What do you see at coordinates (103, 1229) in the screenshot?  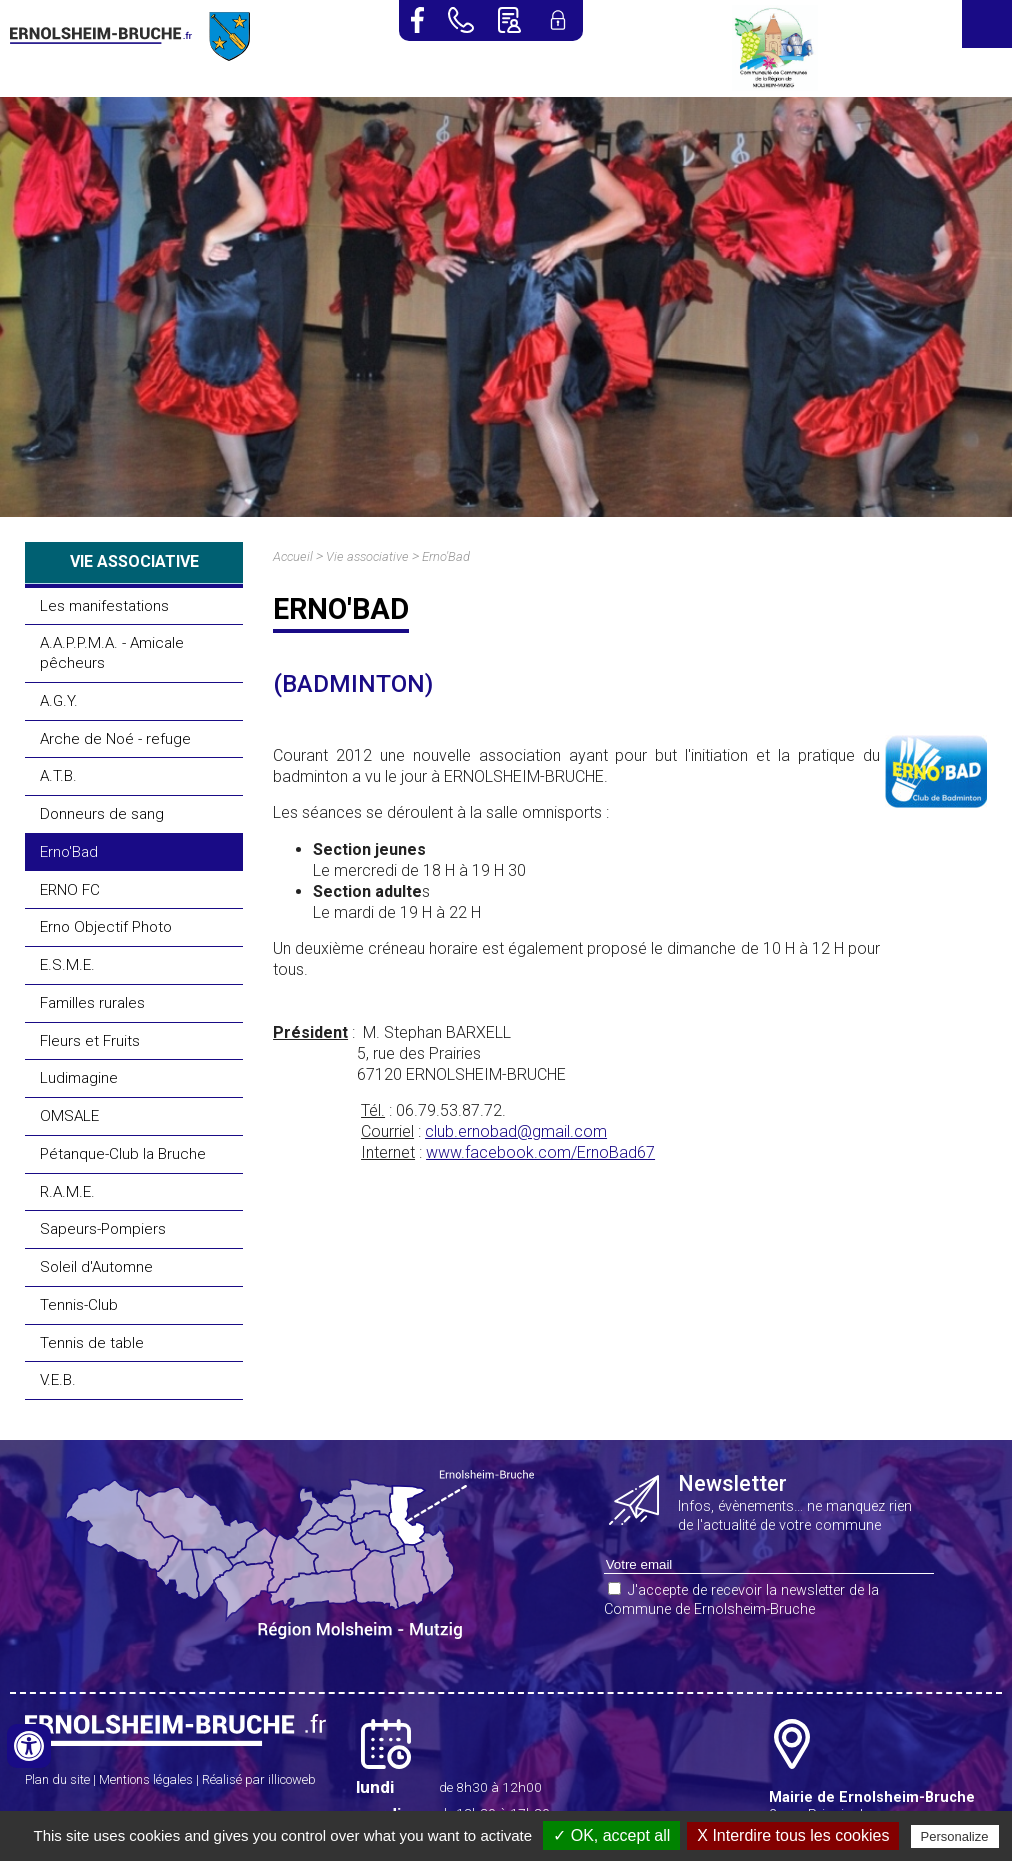 I see `Sapeurs-Pompiers` at bounding box center [103, 1229].